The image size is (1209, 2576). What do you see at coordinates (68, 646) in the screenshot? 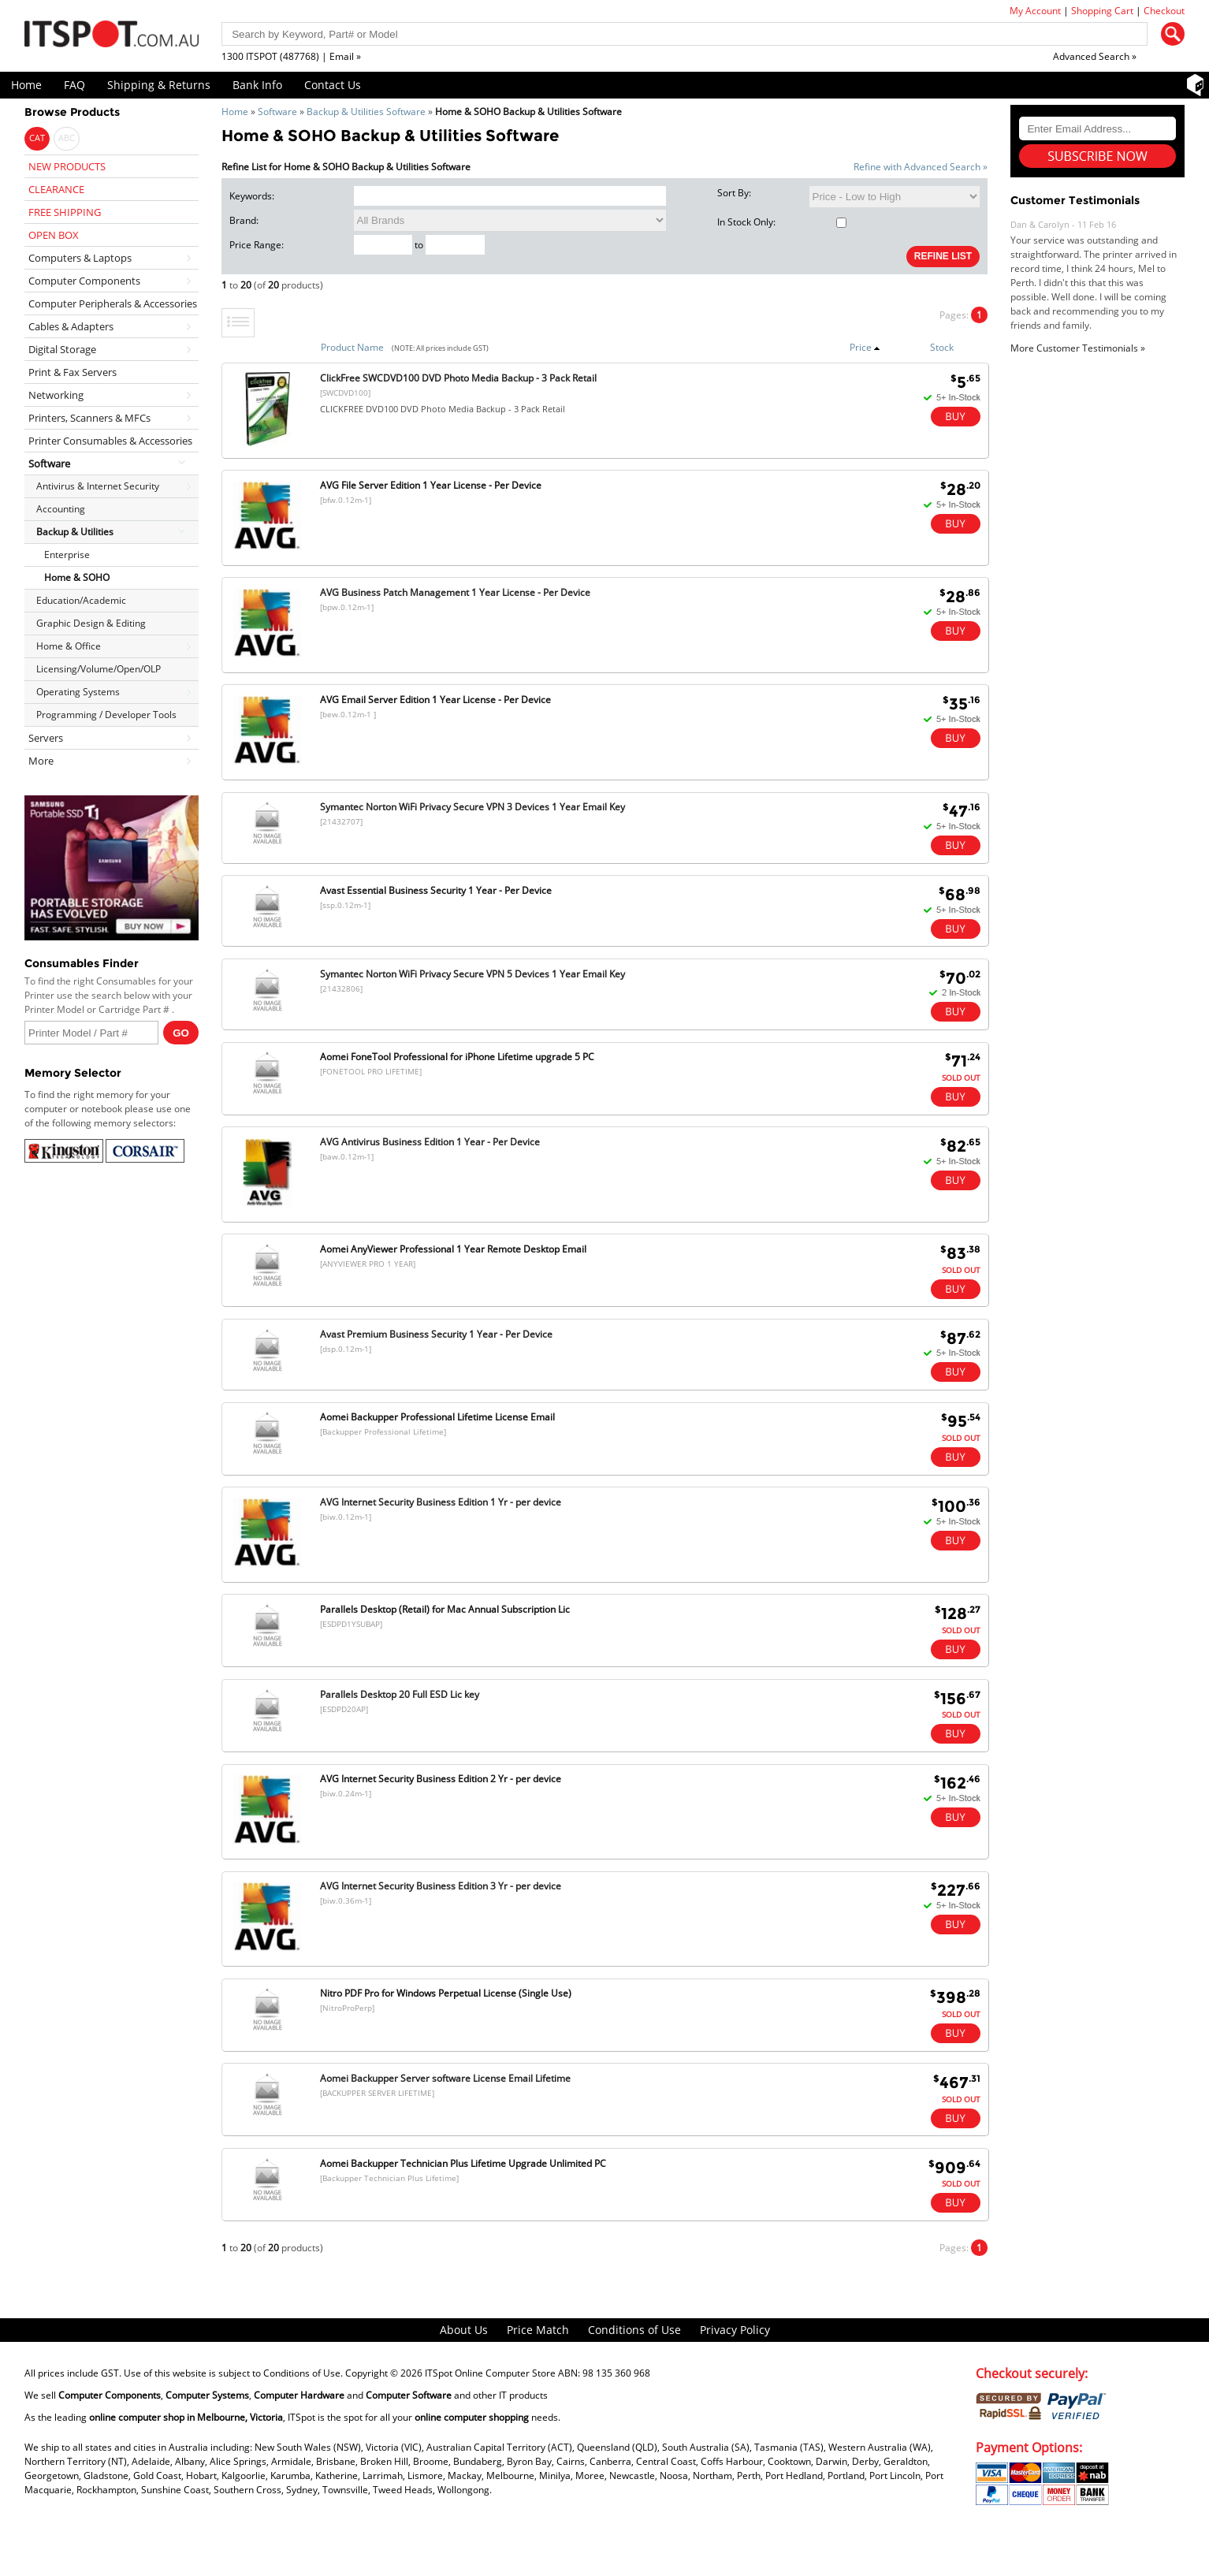
I see `Home & Office` at bounding box center [68, 646].